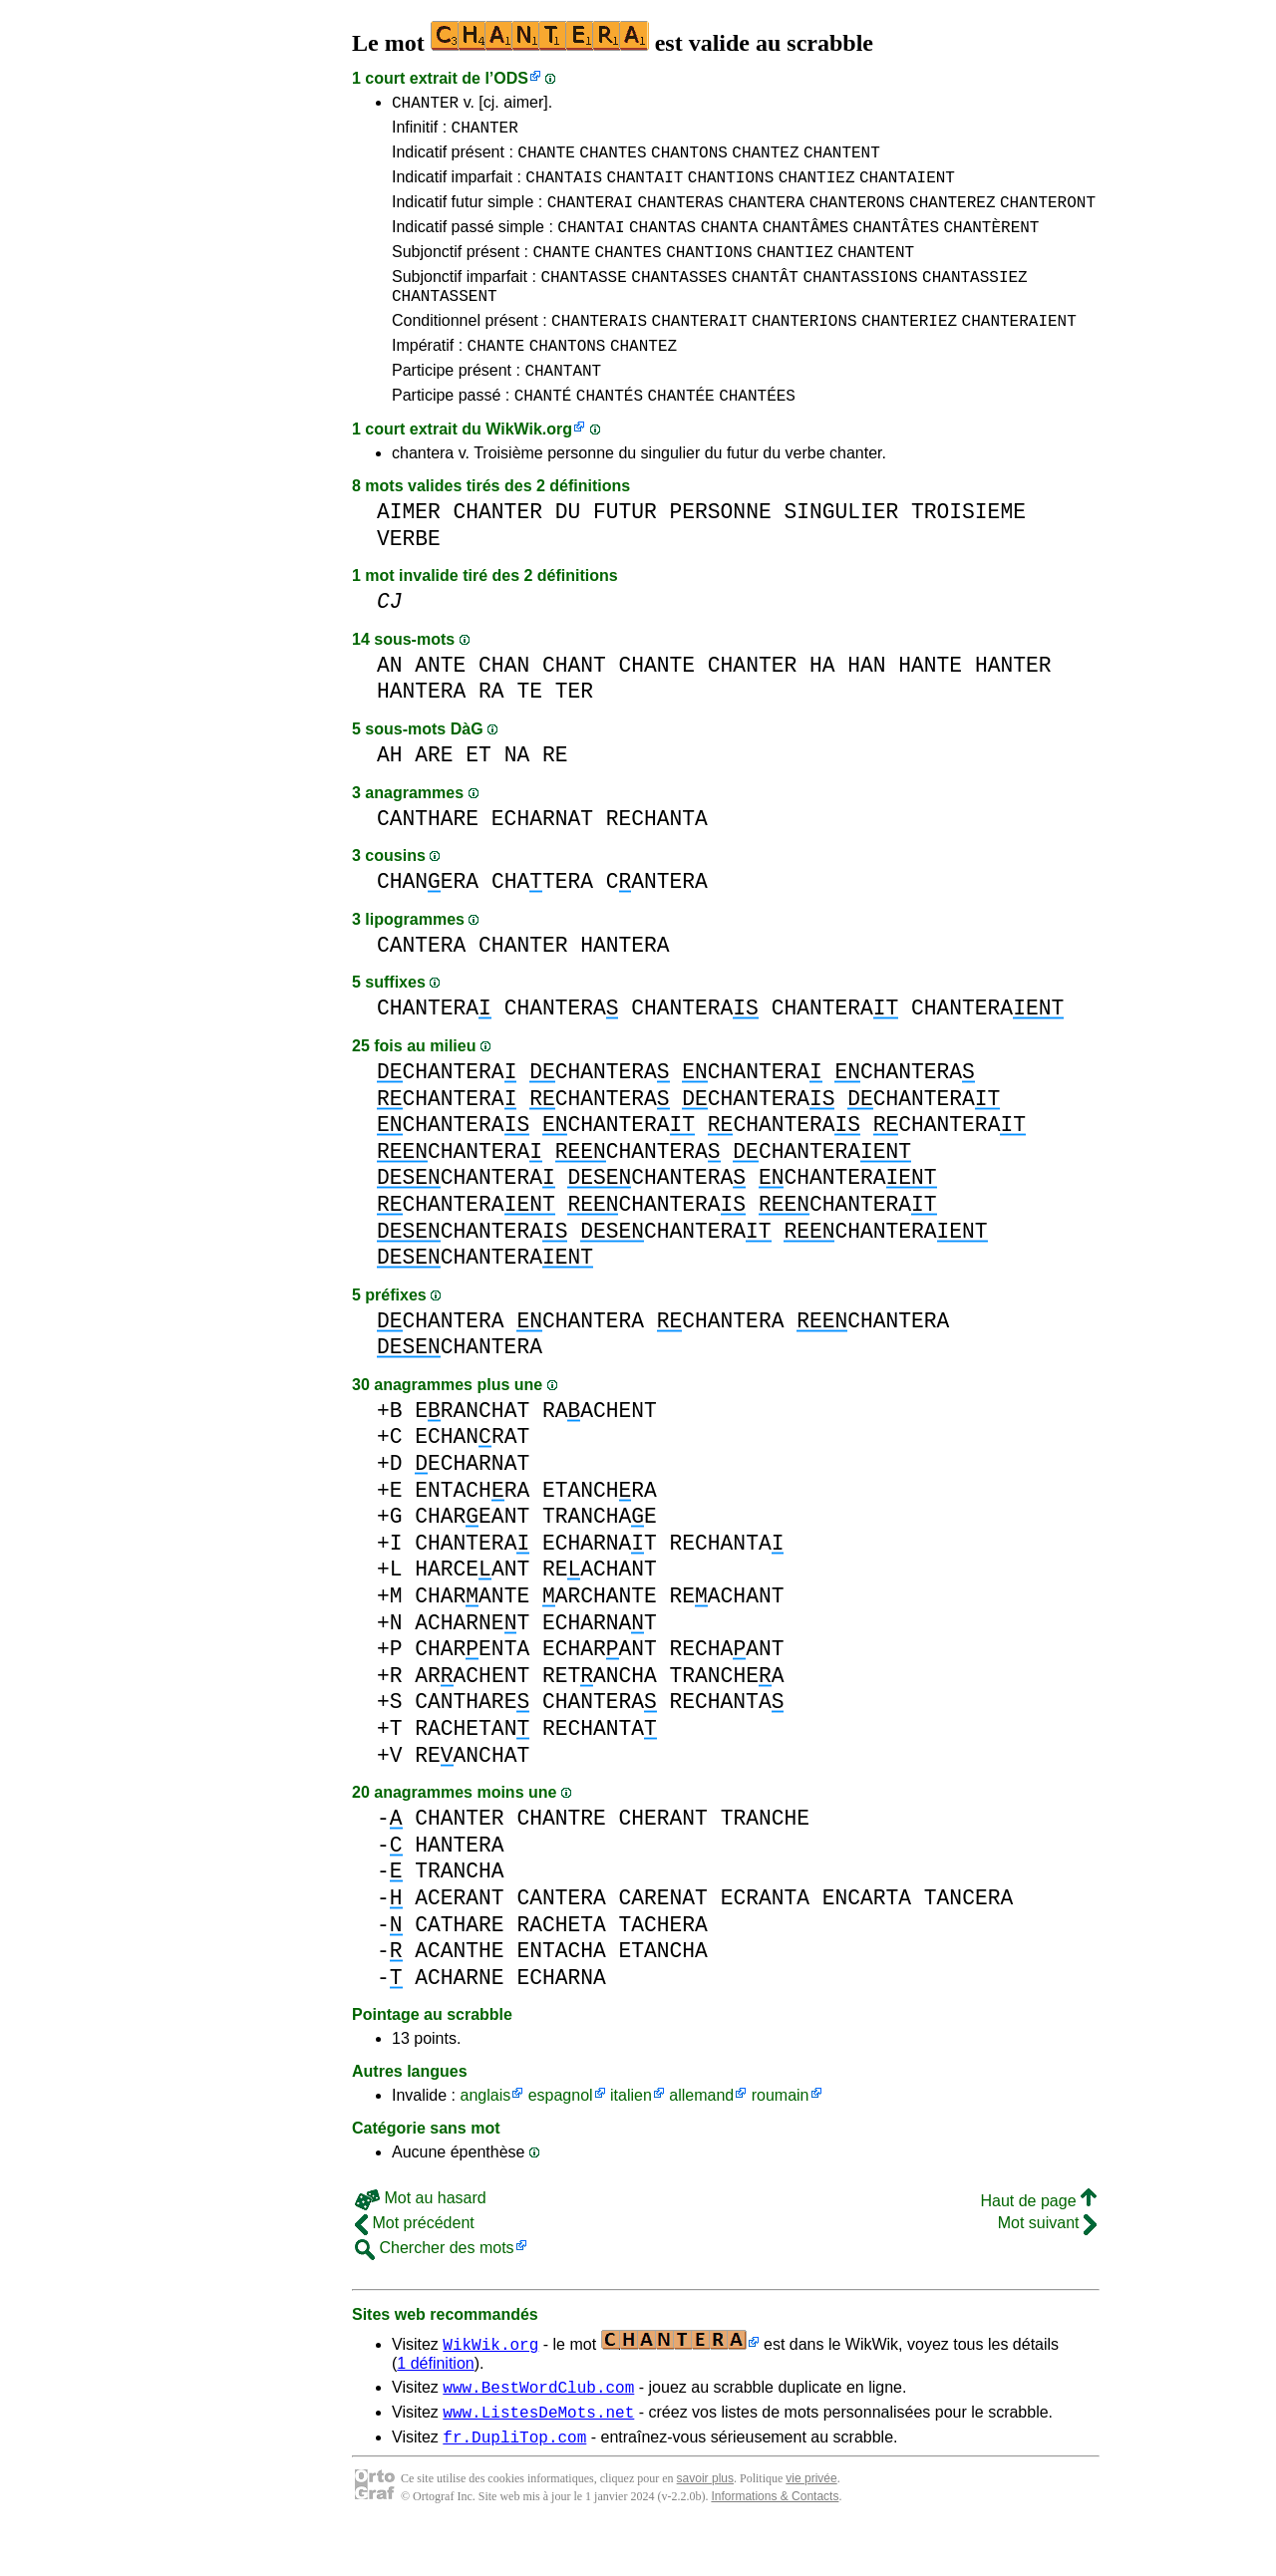  I want to click on CHATERA, so click(542, 920).